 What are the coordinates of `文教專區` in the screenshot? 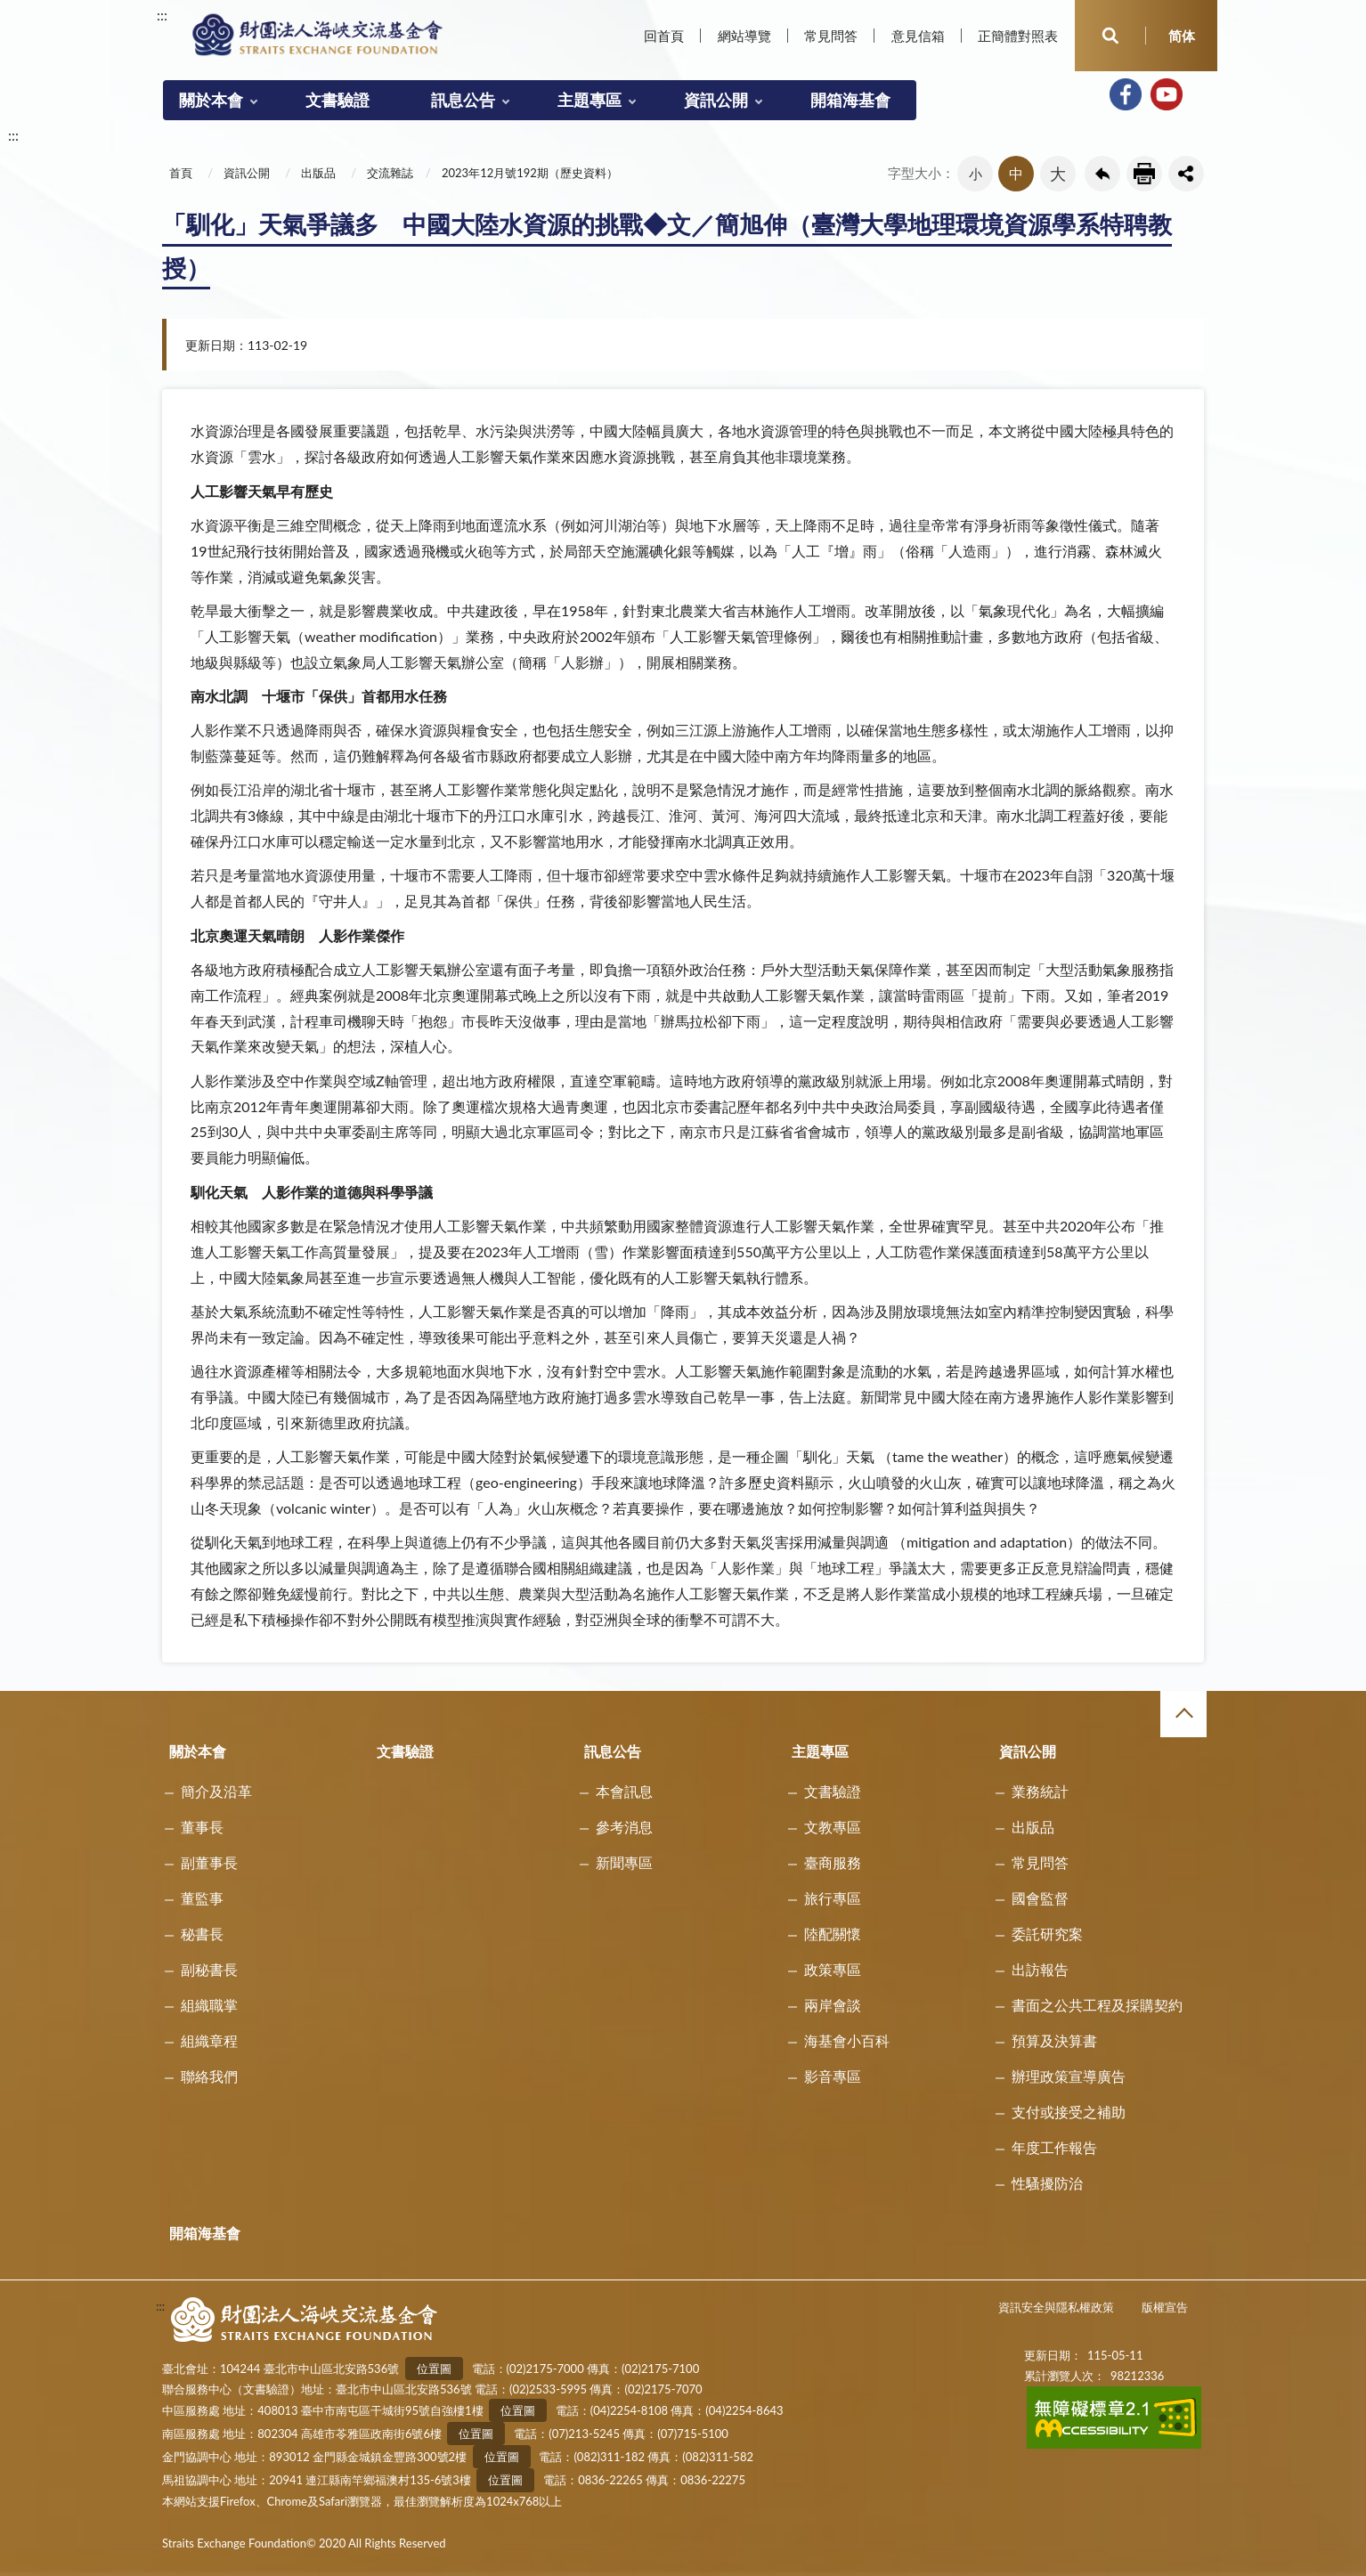 It's located at (832, 1826).